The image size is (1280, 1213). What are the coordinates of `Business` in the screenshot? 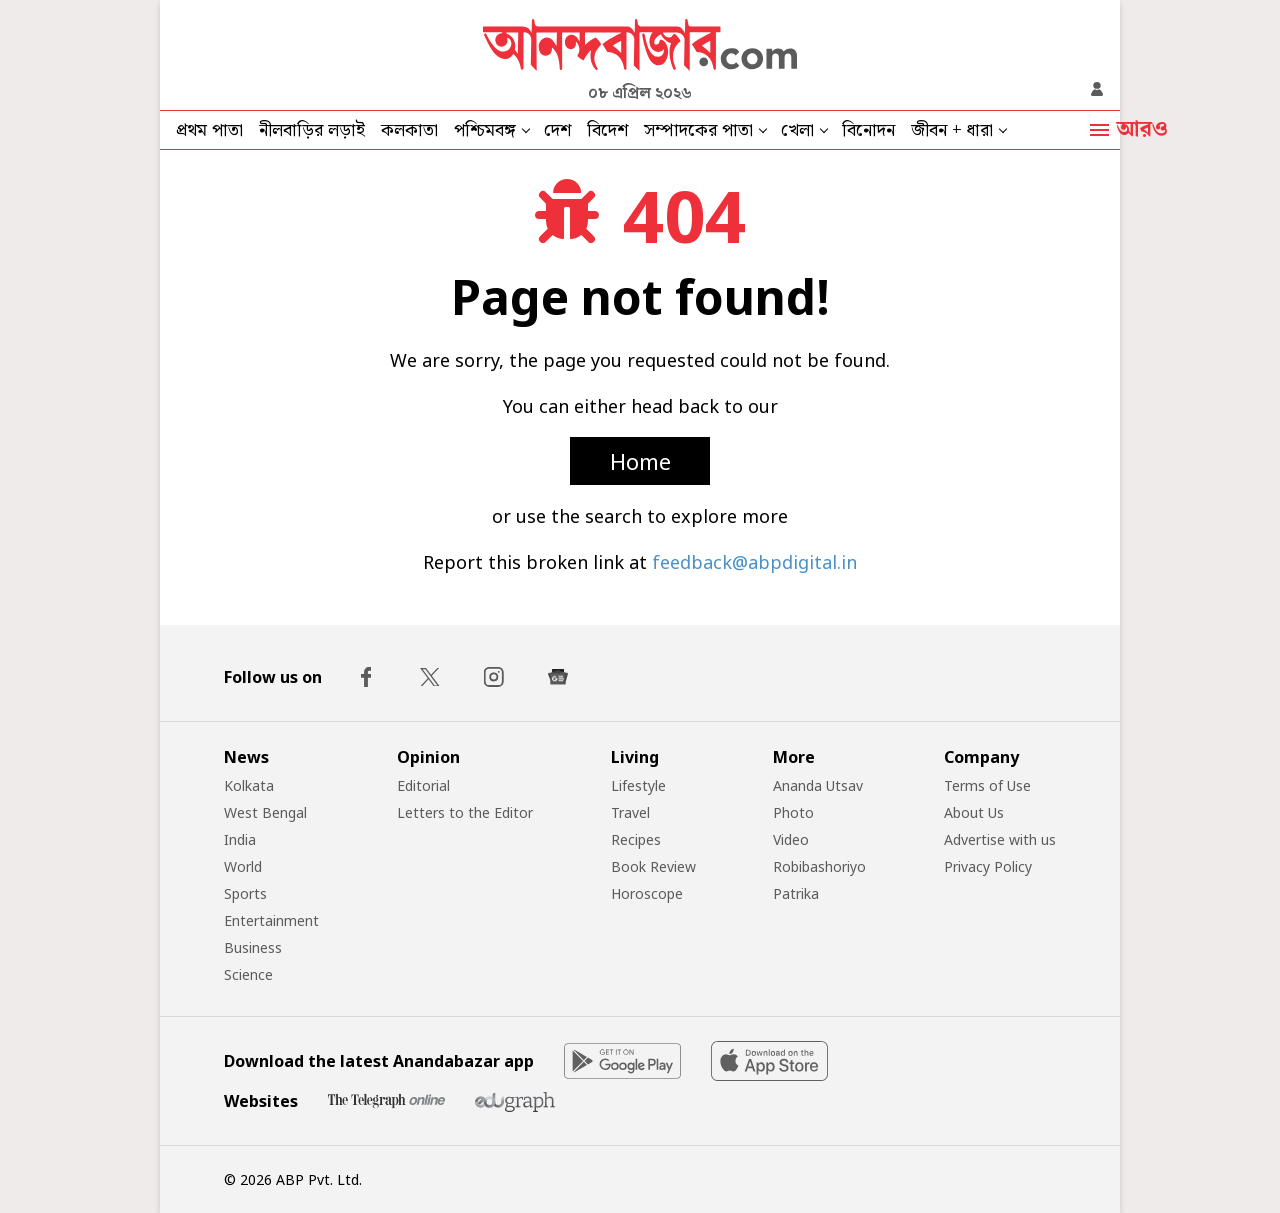 It's located at (253, 947).